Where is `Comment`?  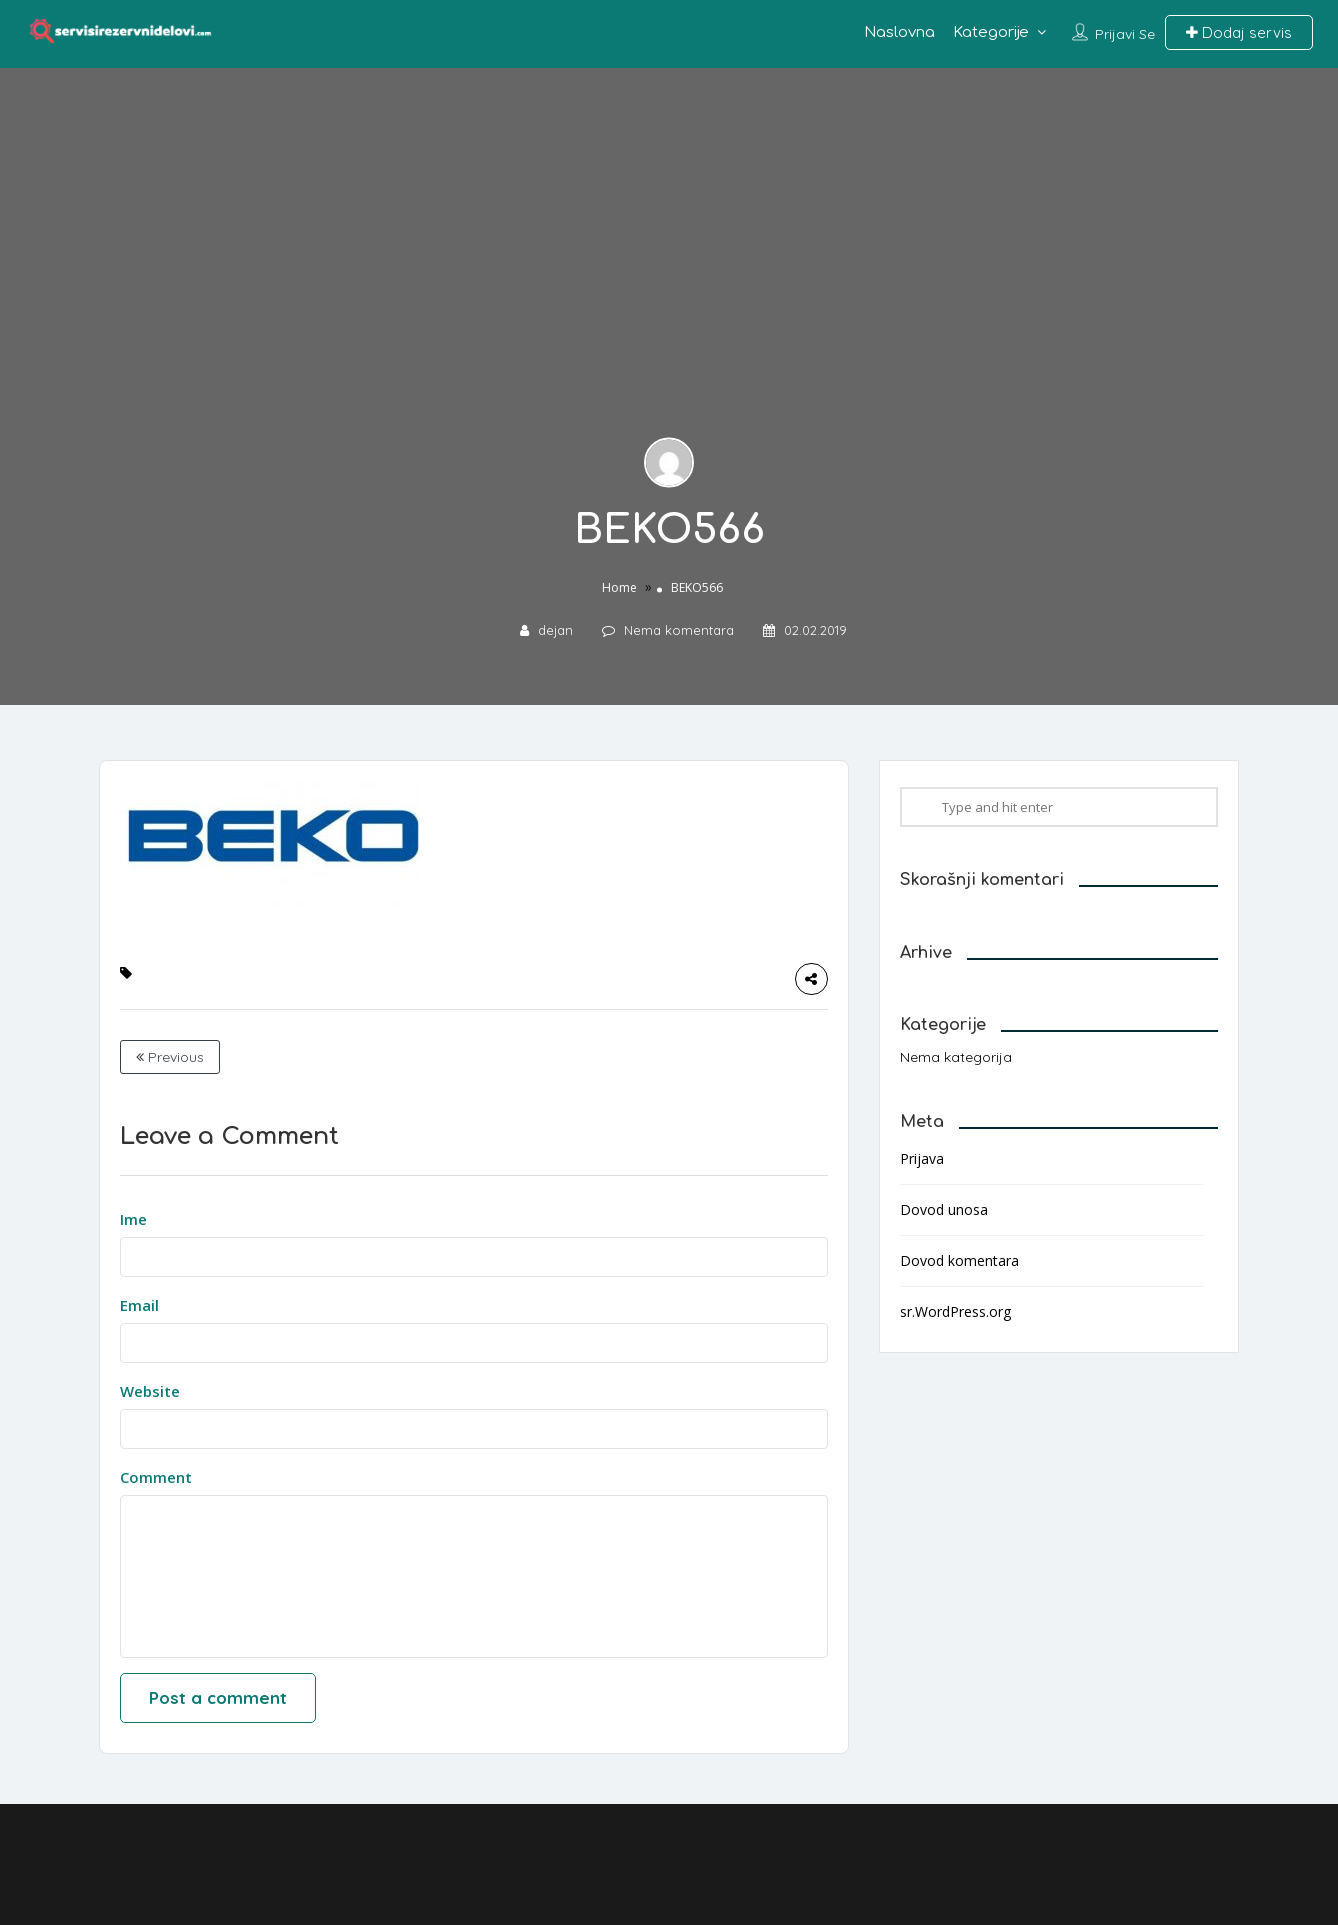 Comment is located at coordinates (156, 1477).